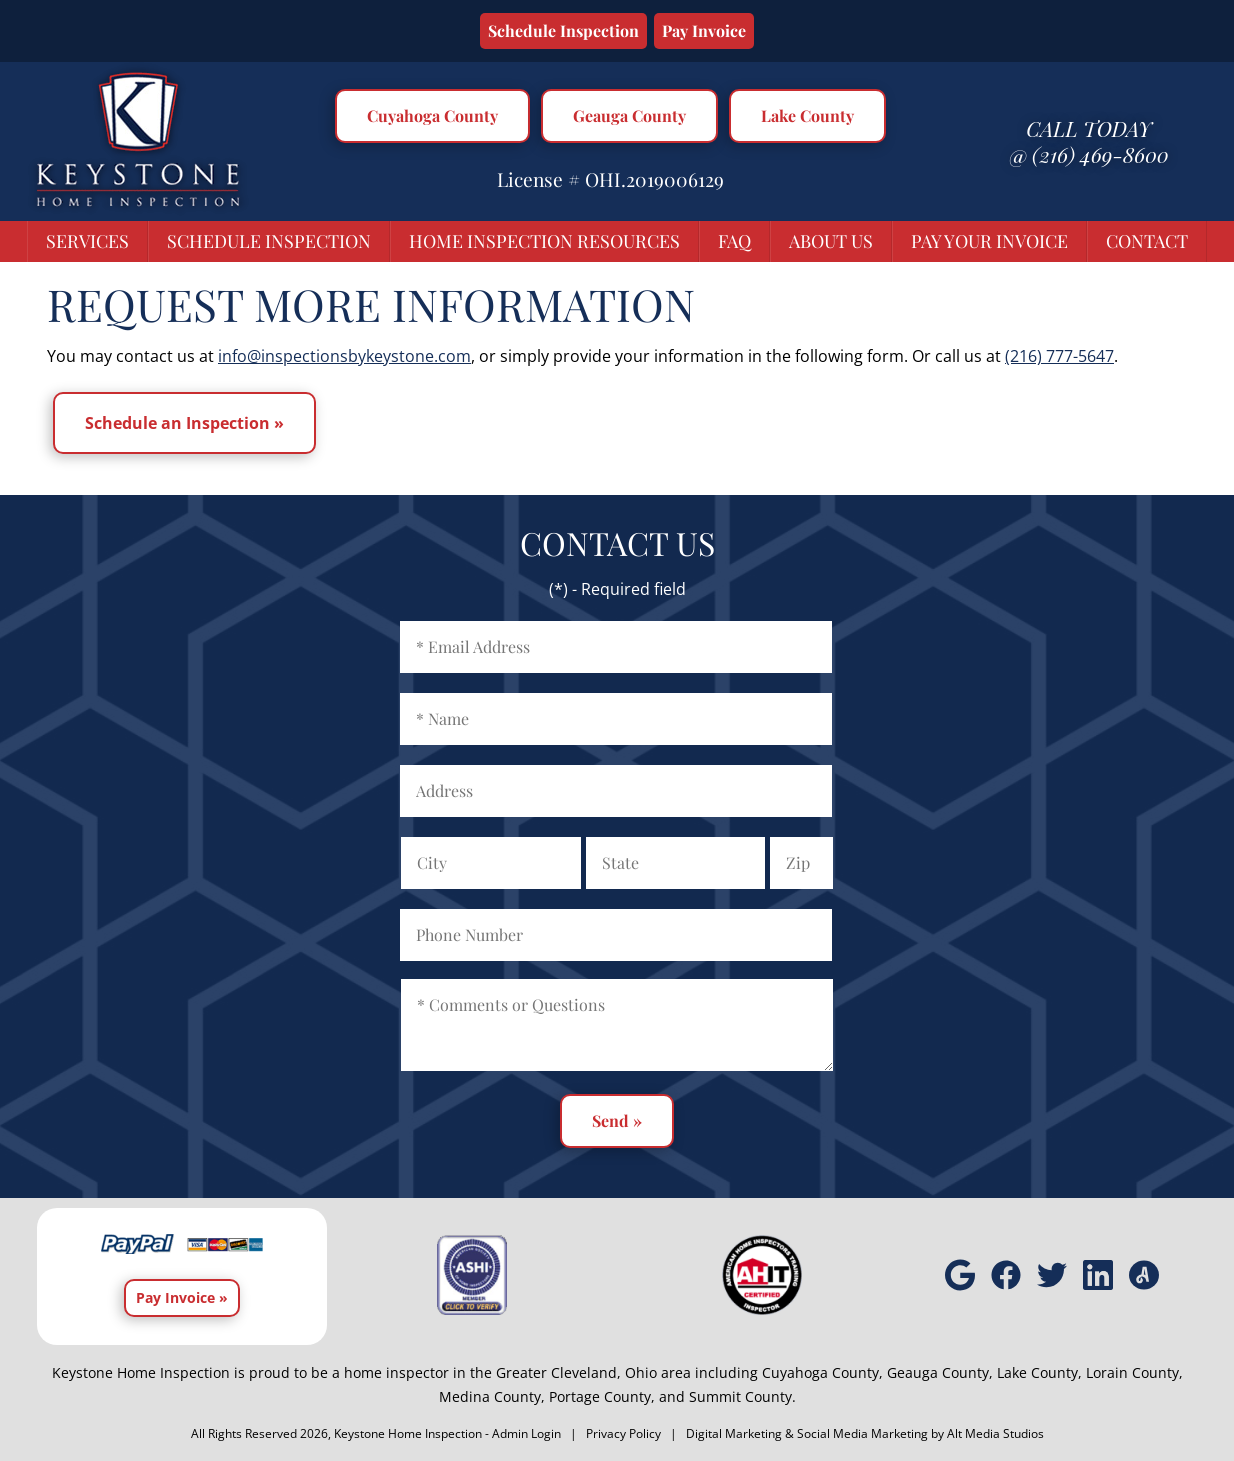 The height and width of the screenshot is (1461, 1234). I want to click on Digital Marketing & Social Media Marketing by Alt Media Studios, so click(865, 1433).